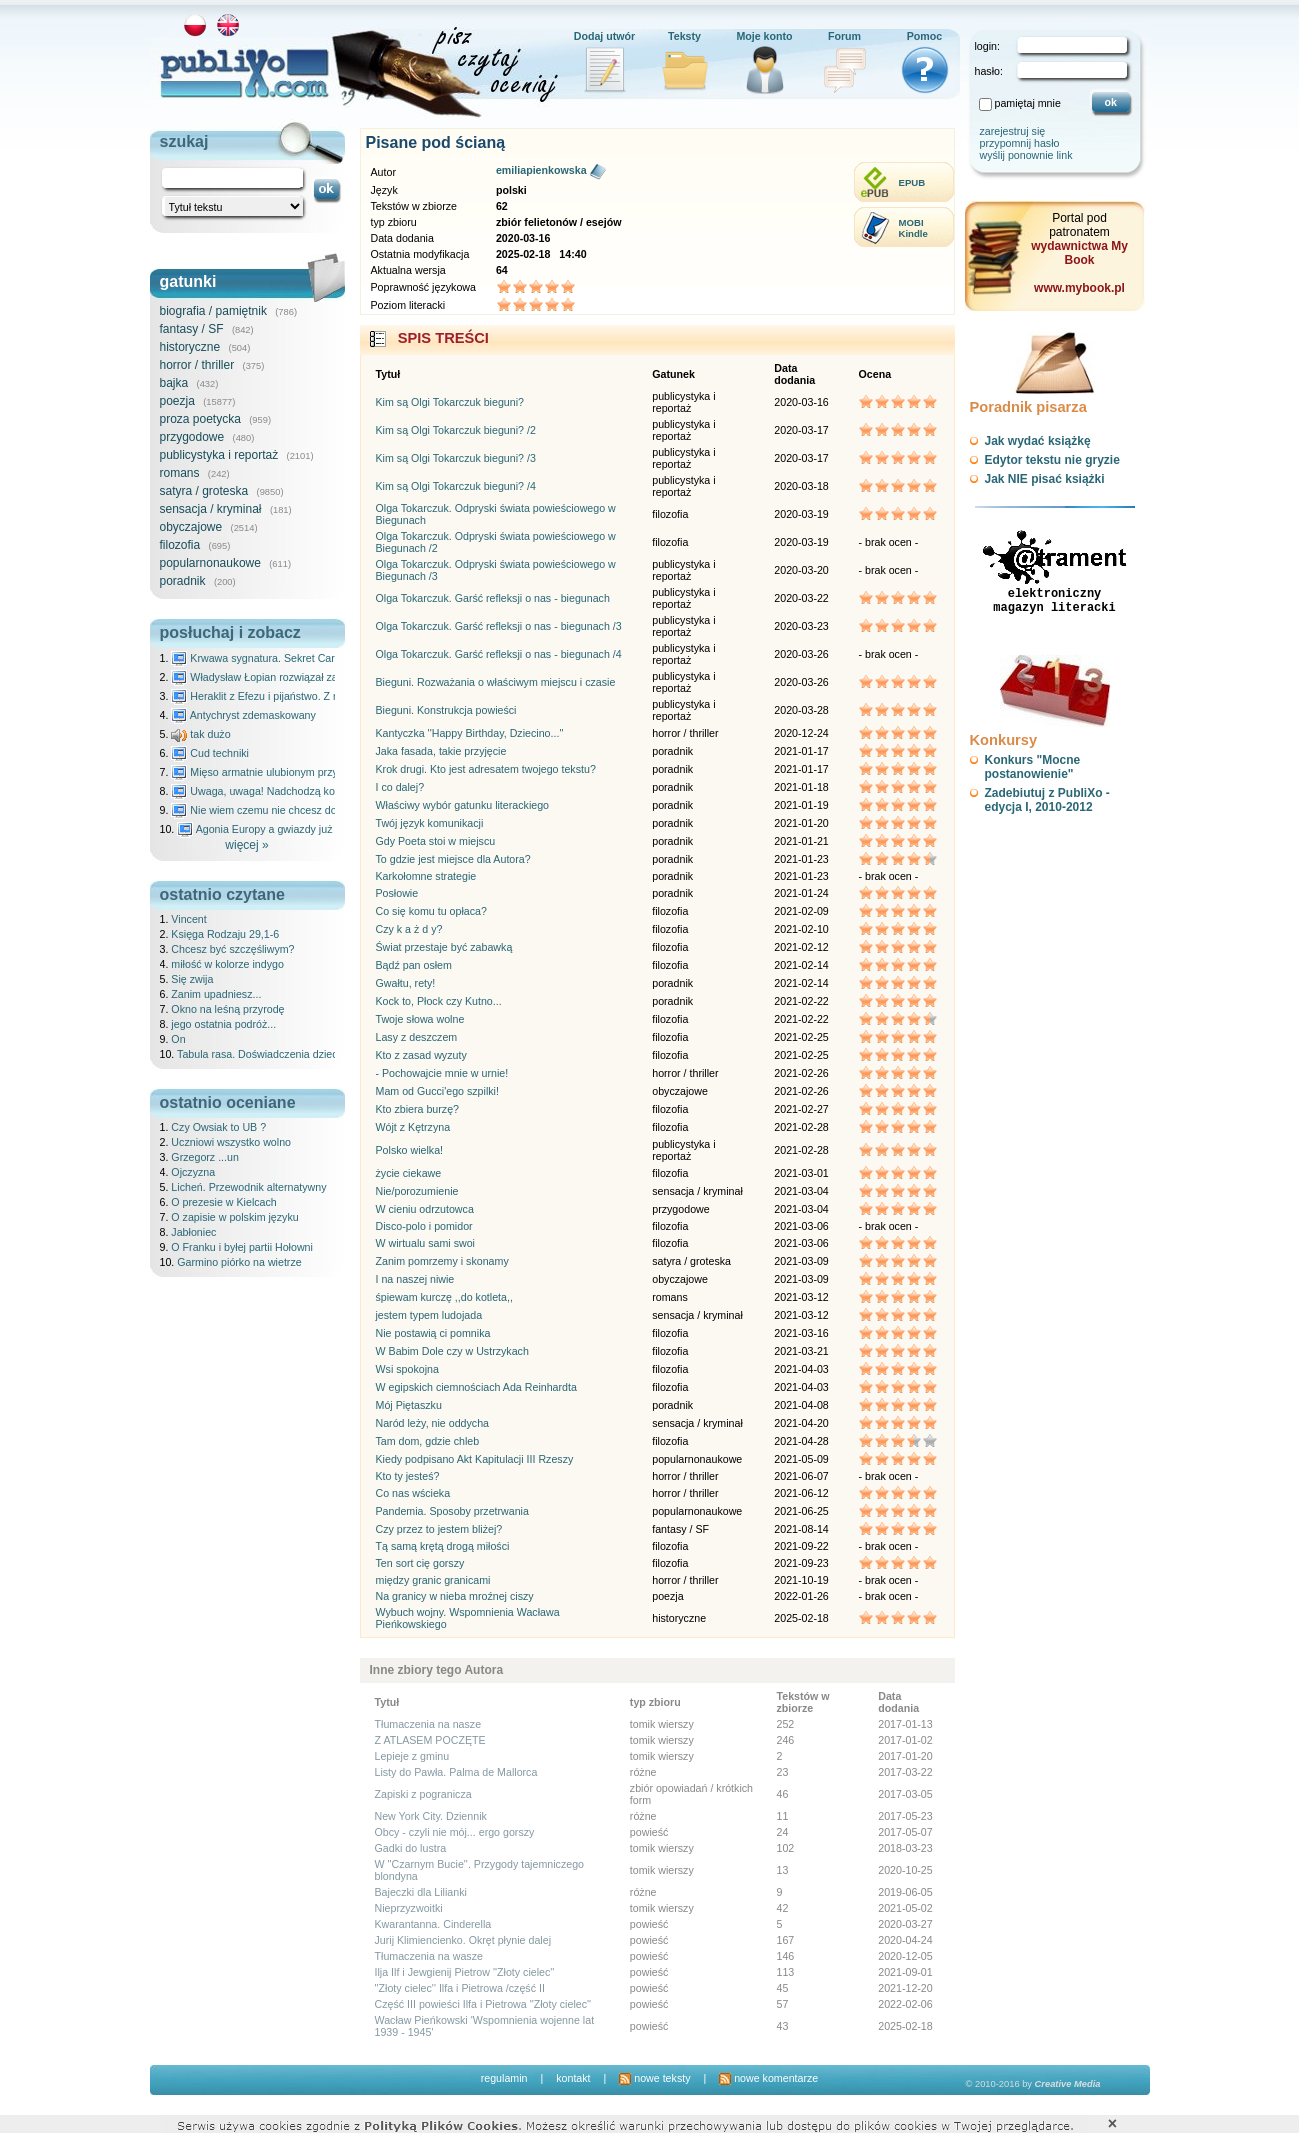  I want to click on Uwaga, uwaga! Nadchodzą kosmici..., so click(269, 791).